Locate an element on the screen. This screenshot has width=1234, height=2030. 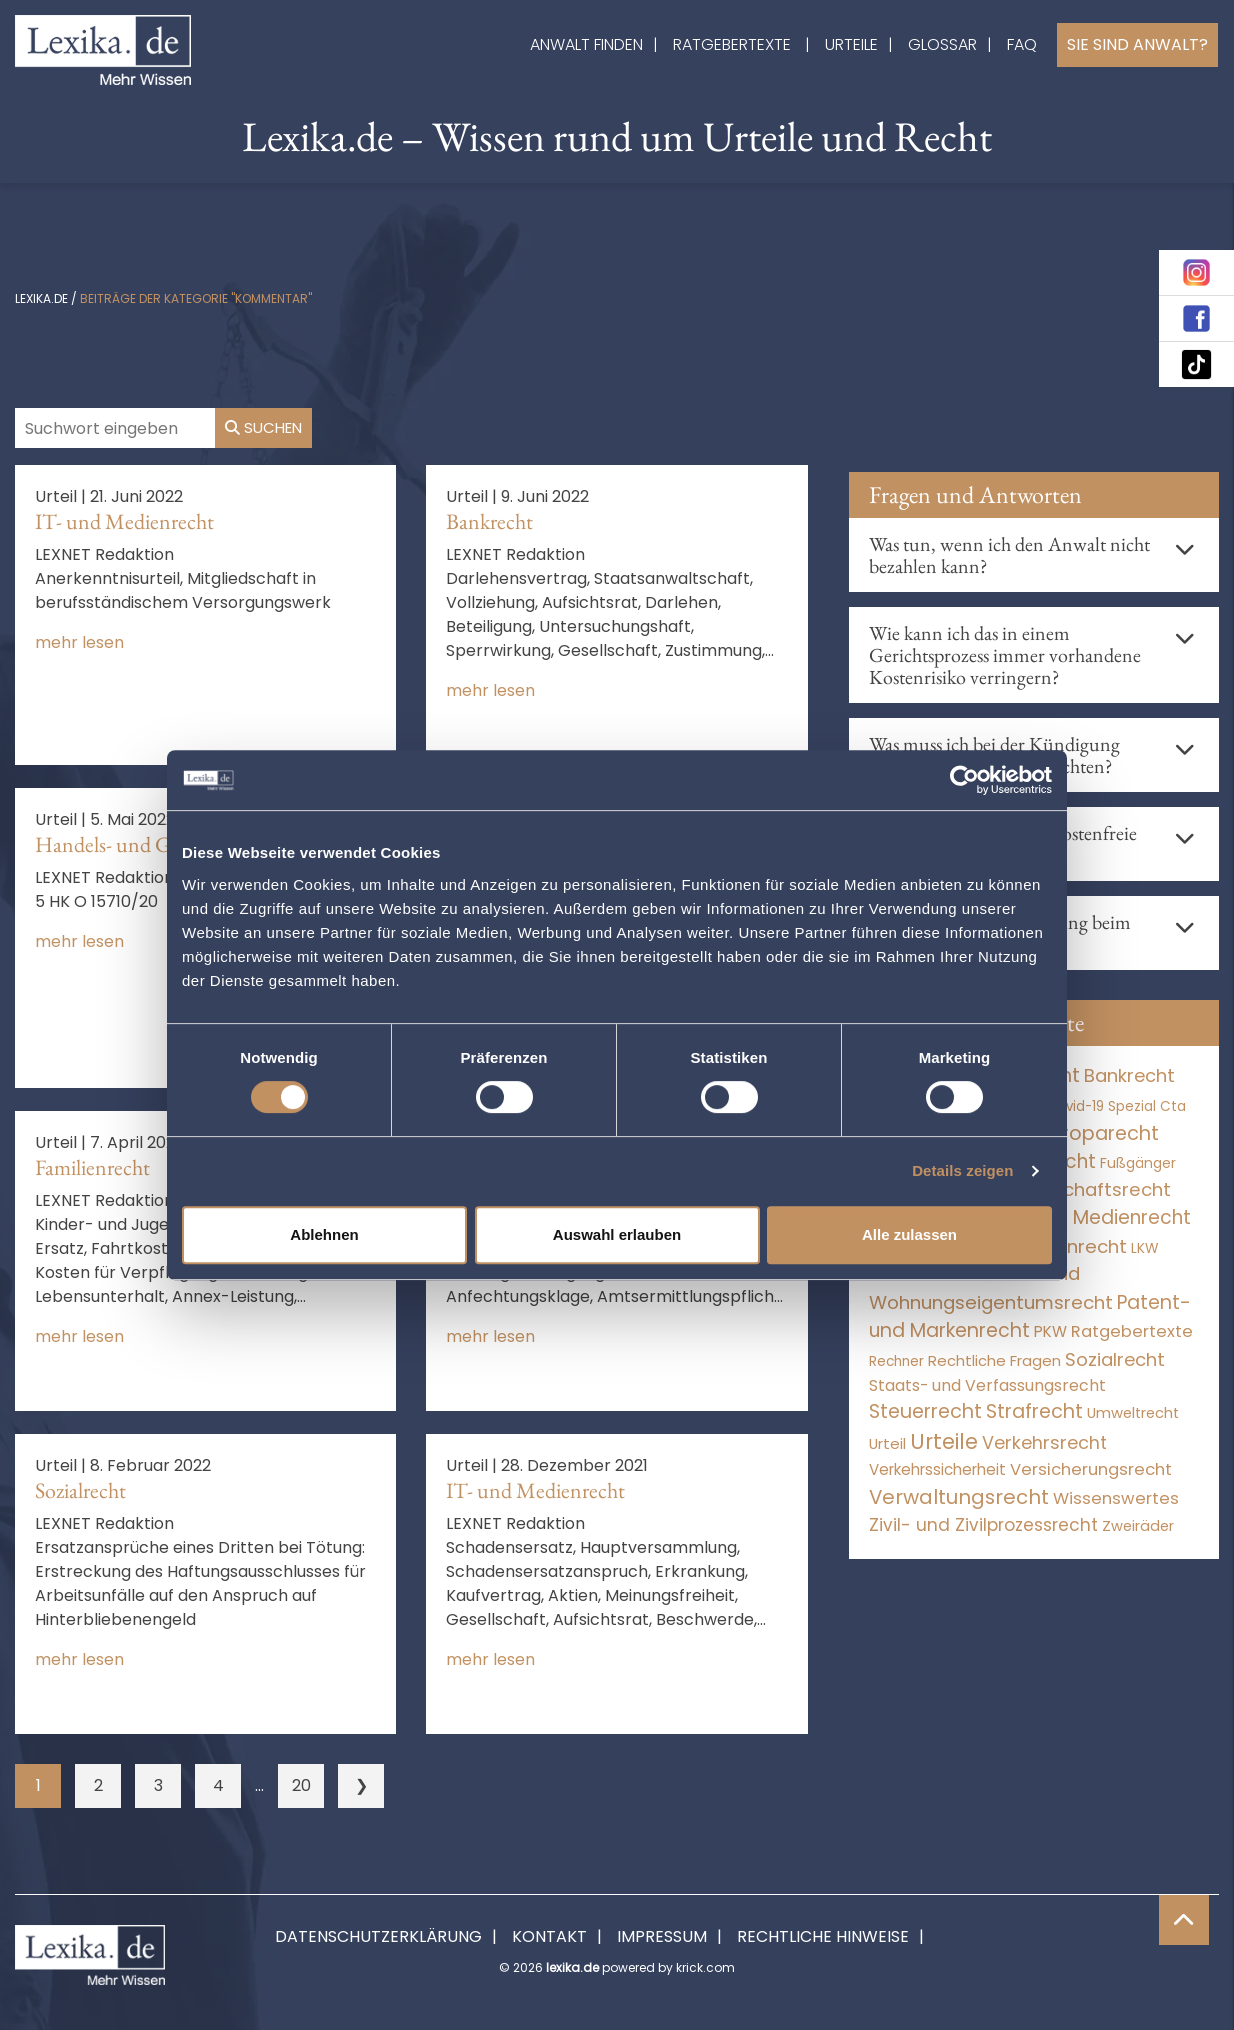
Urteile is located at coordinates (851, 44).